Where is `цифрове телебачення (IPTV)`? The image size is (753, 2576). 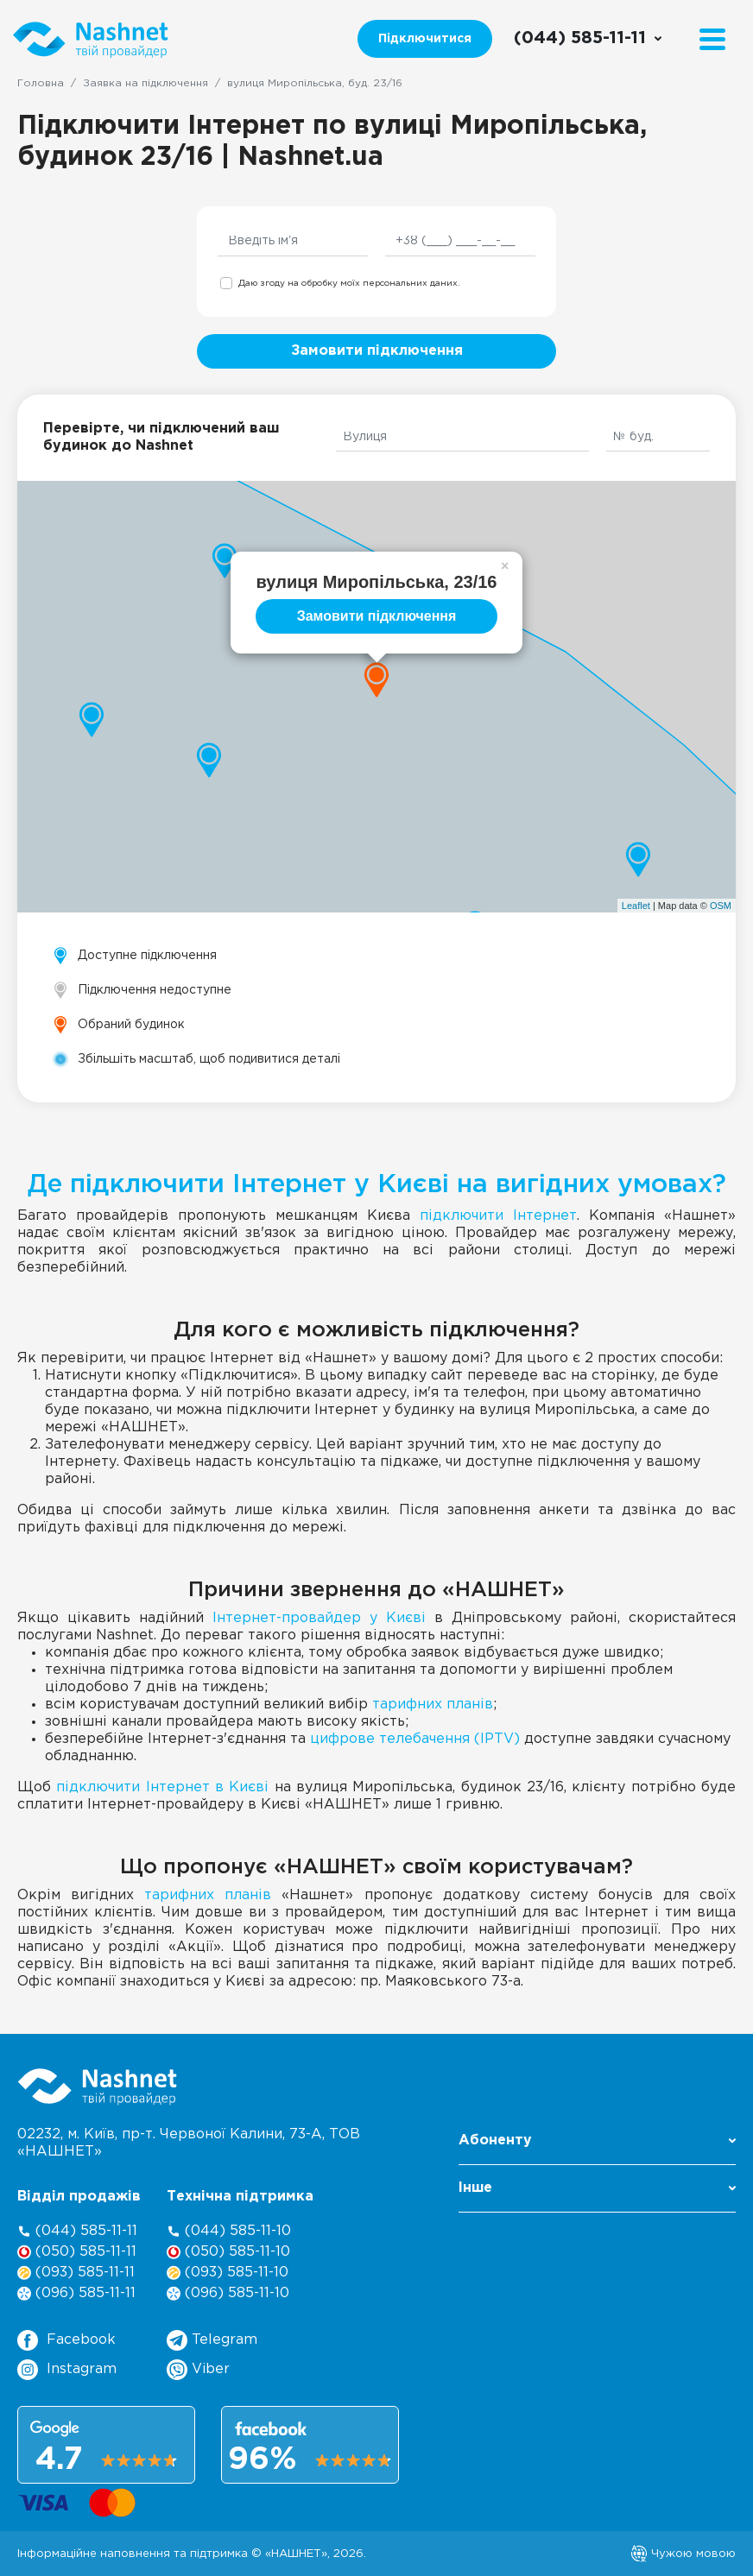 цифрове телебачення (IPTV) is located at coordinates (415, 1739).